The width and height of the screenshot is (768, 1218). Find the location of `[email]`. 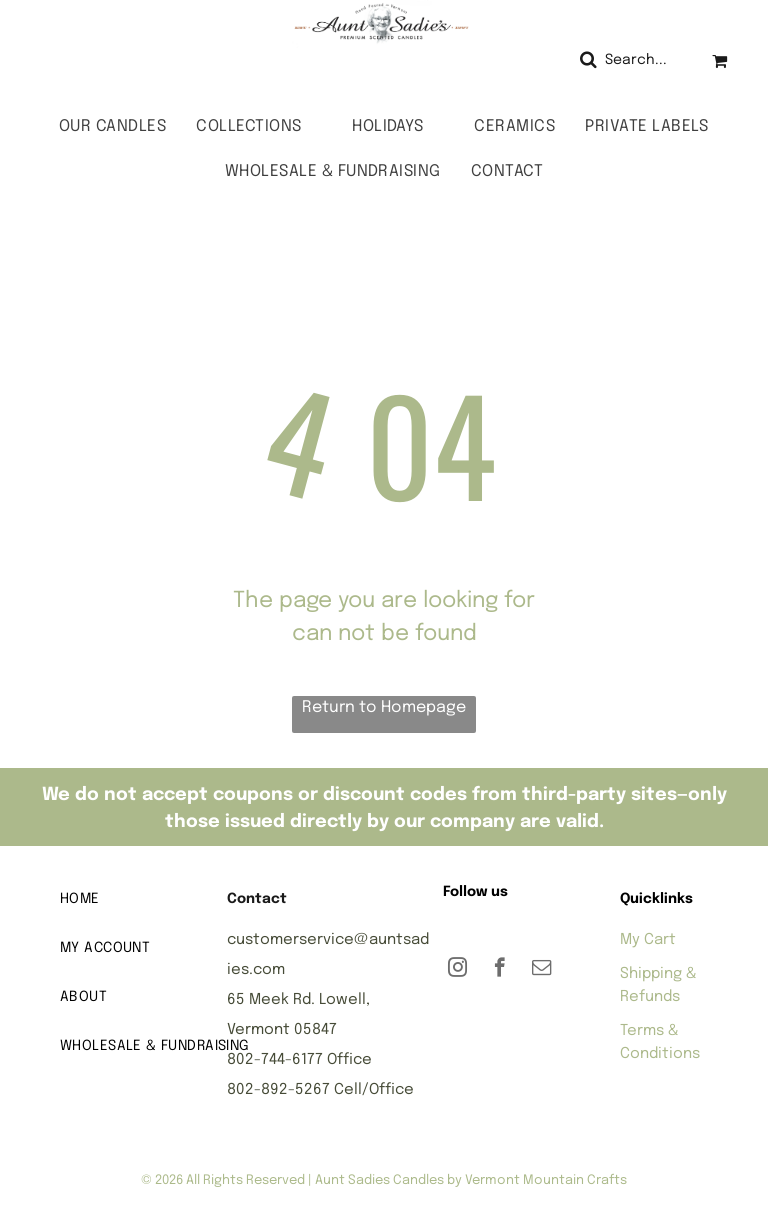

[email] is located at coordinates (541, 970).